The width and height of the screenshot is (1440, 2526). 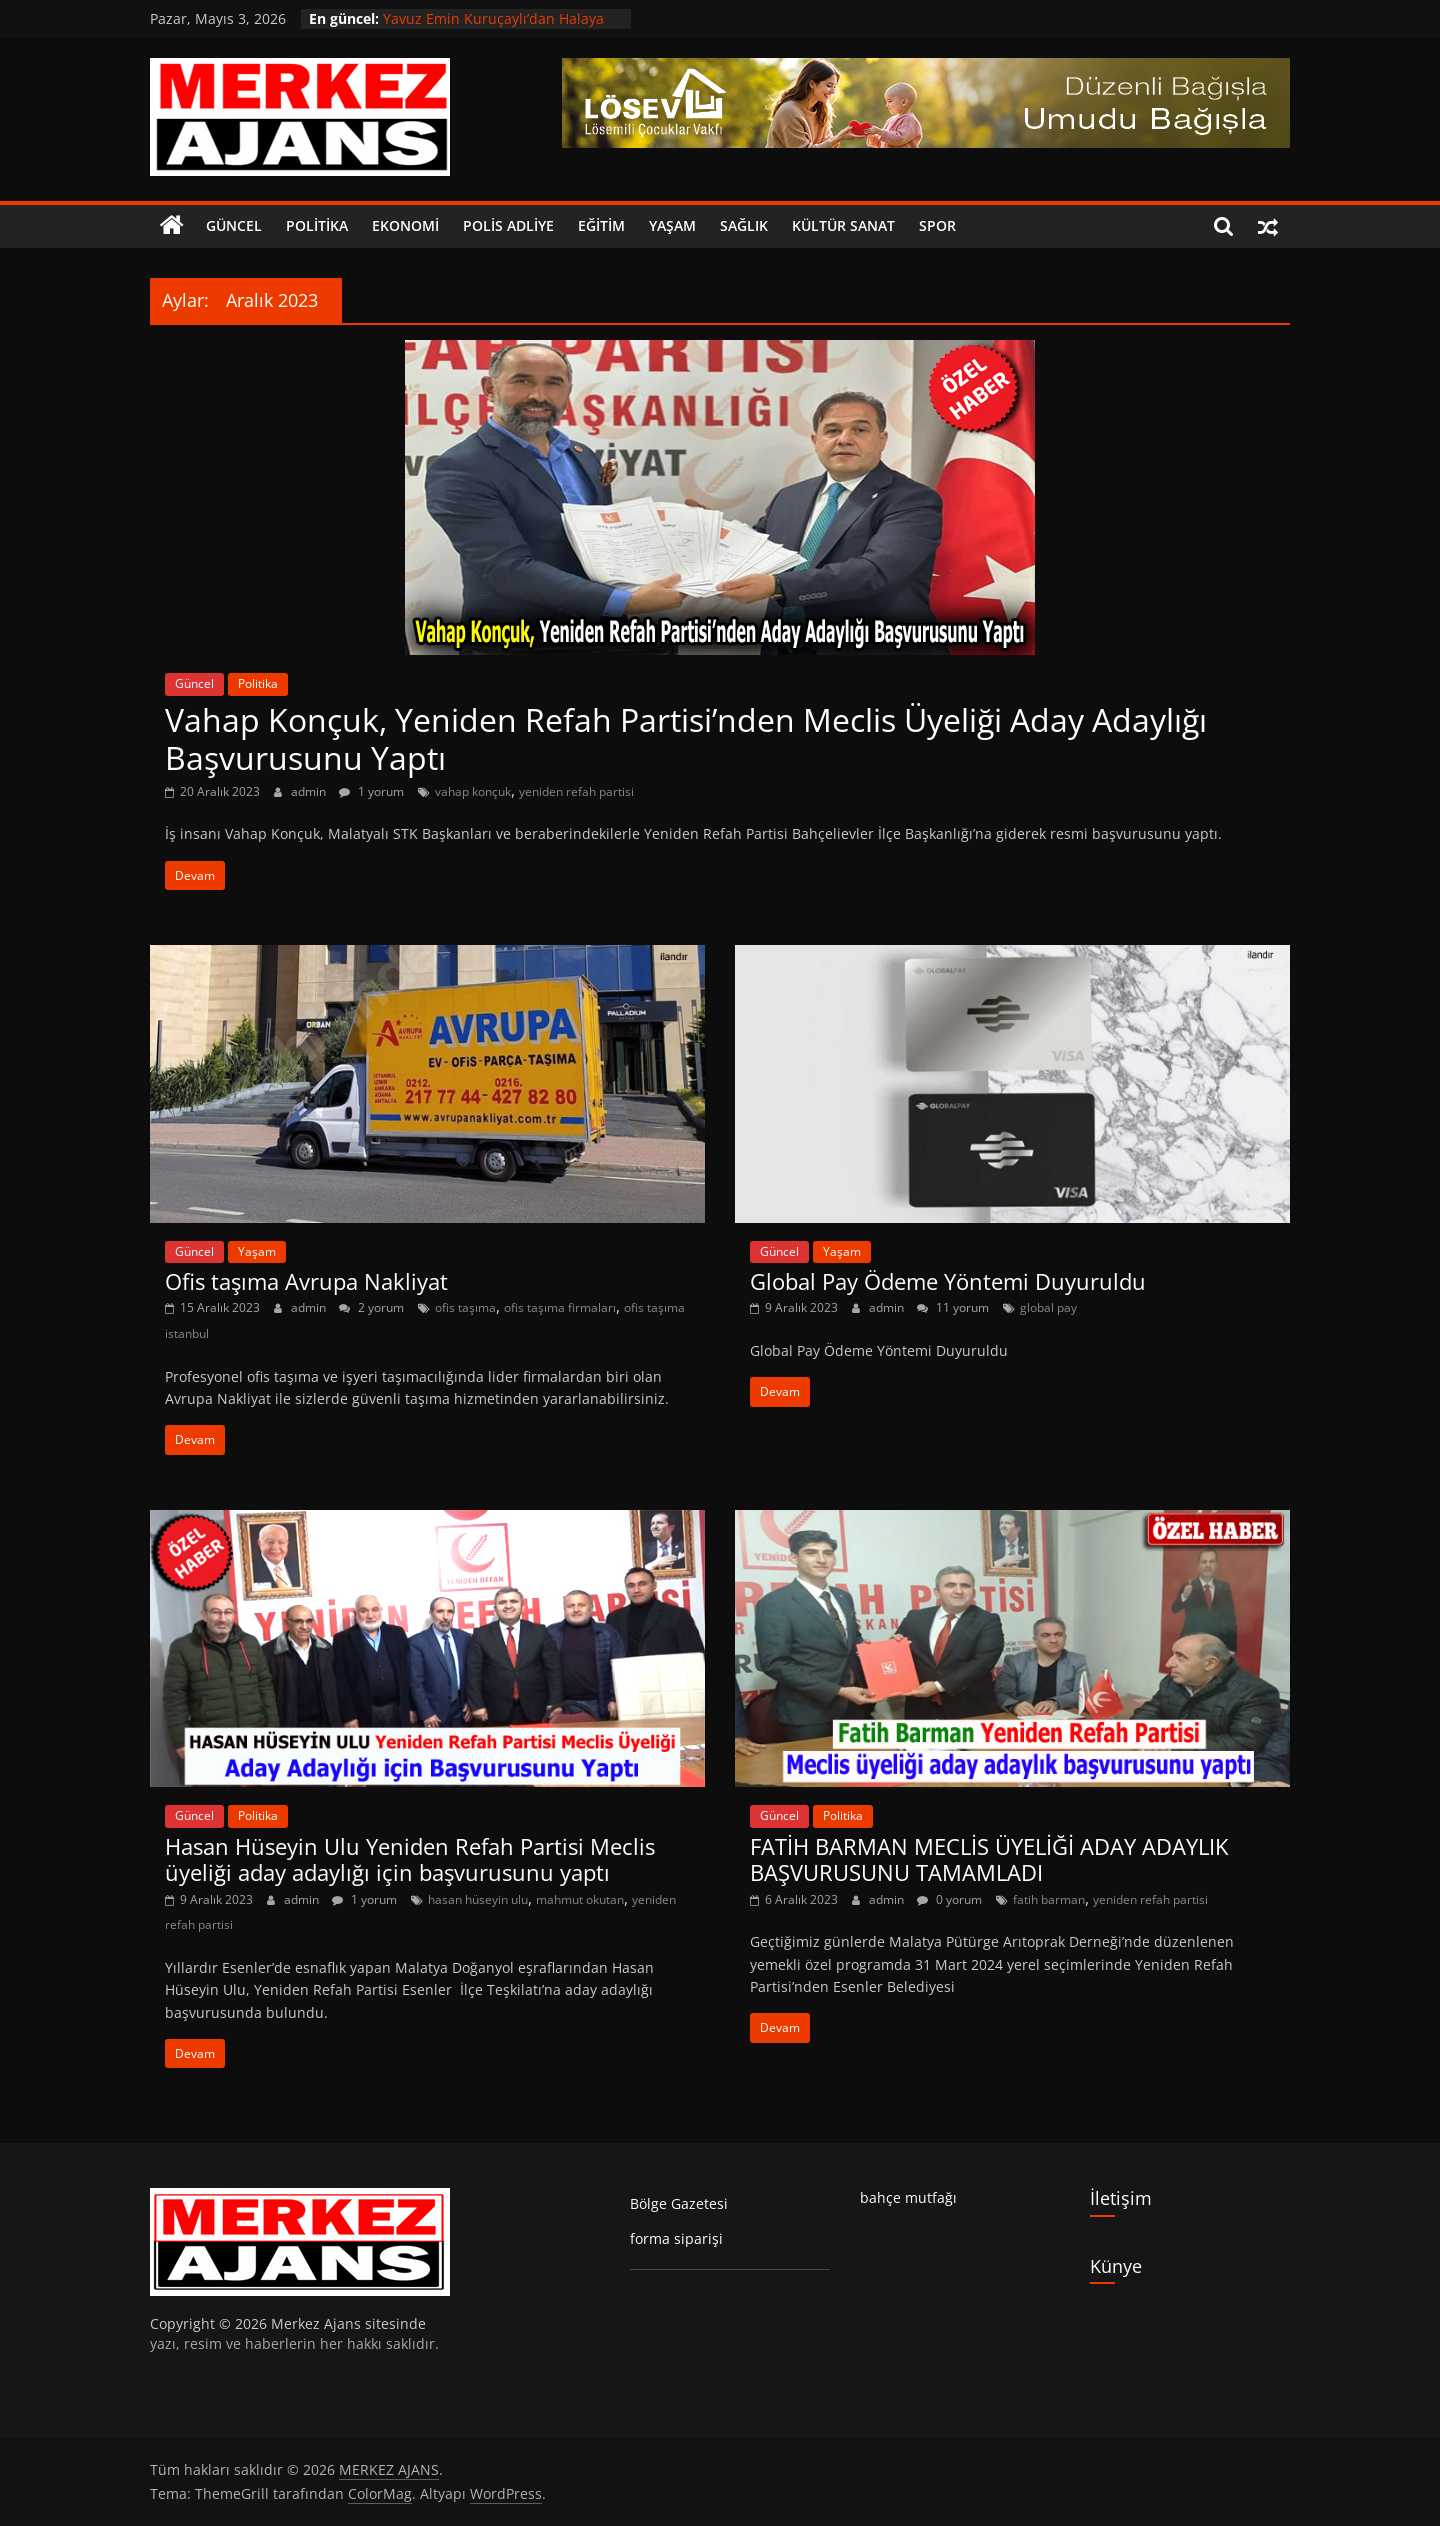 What do you see at coordinates (601, 225) in the screenshot?
I see `Eğitim` at bounding box center [601, 225].